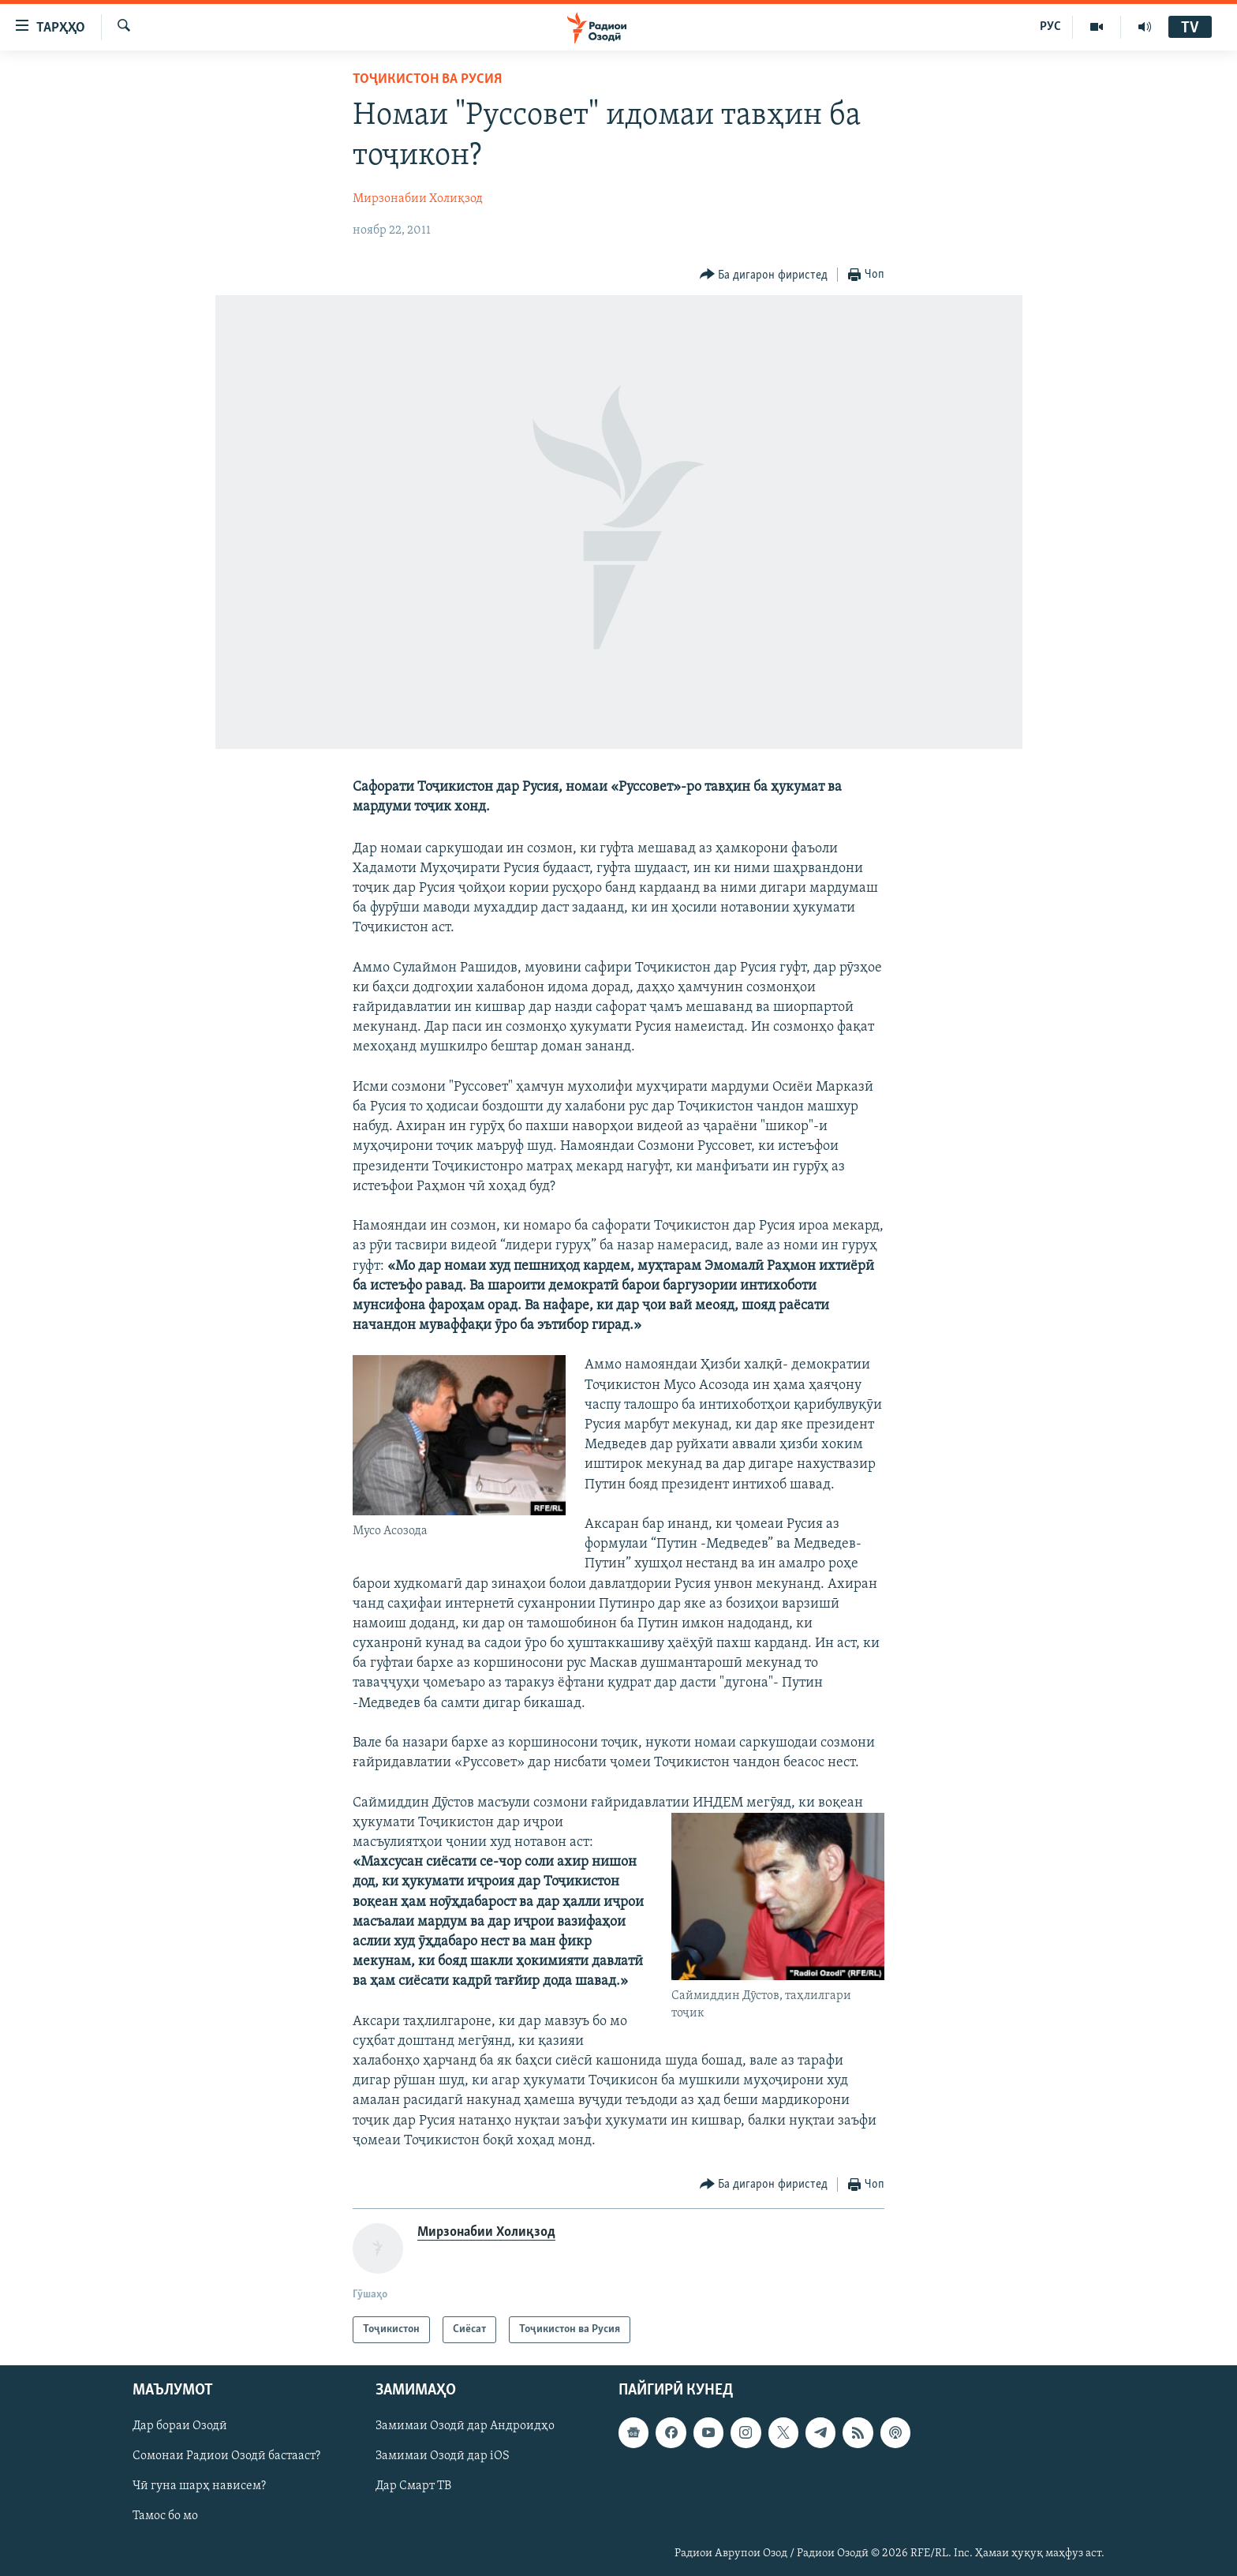 The width and height of the screenshot is (1237, 2576). I want to click on Замимаи Озодӣ дар Андроидҳо, so click(465, 2426).